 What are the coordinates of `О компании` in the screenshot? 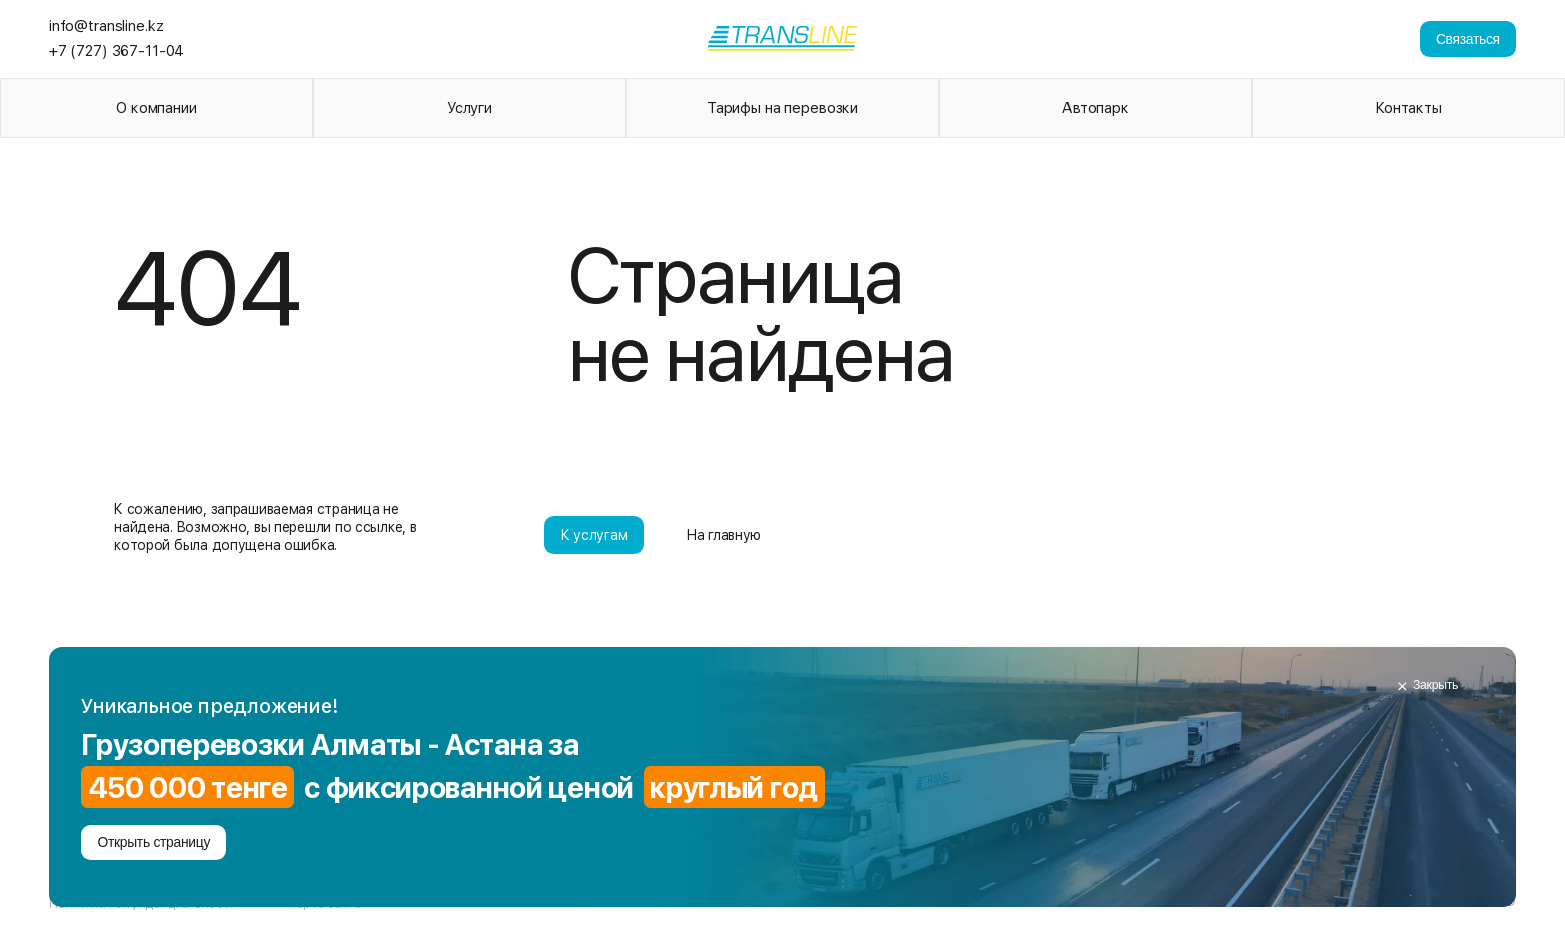 It's located at (156, 108).